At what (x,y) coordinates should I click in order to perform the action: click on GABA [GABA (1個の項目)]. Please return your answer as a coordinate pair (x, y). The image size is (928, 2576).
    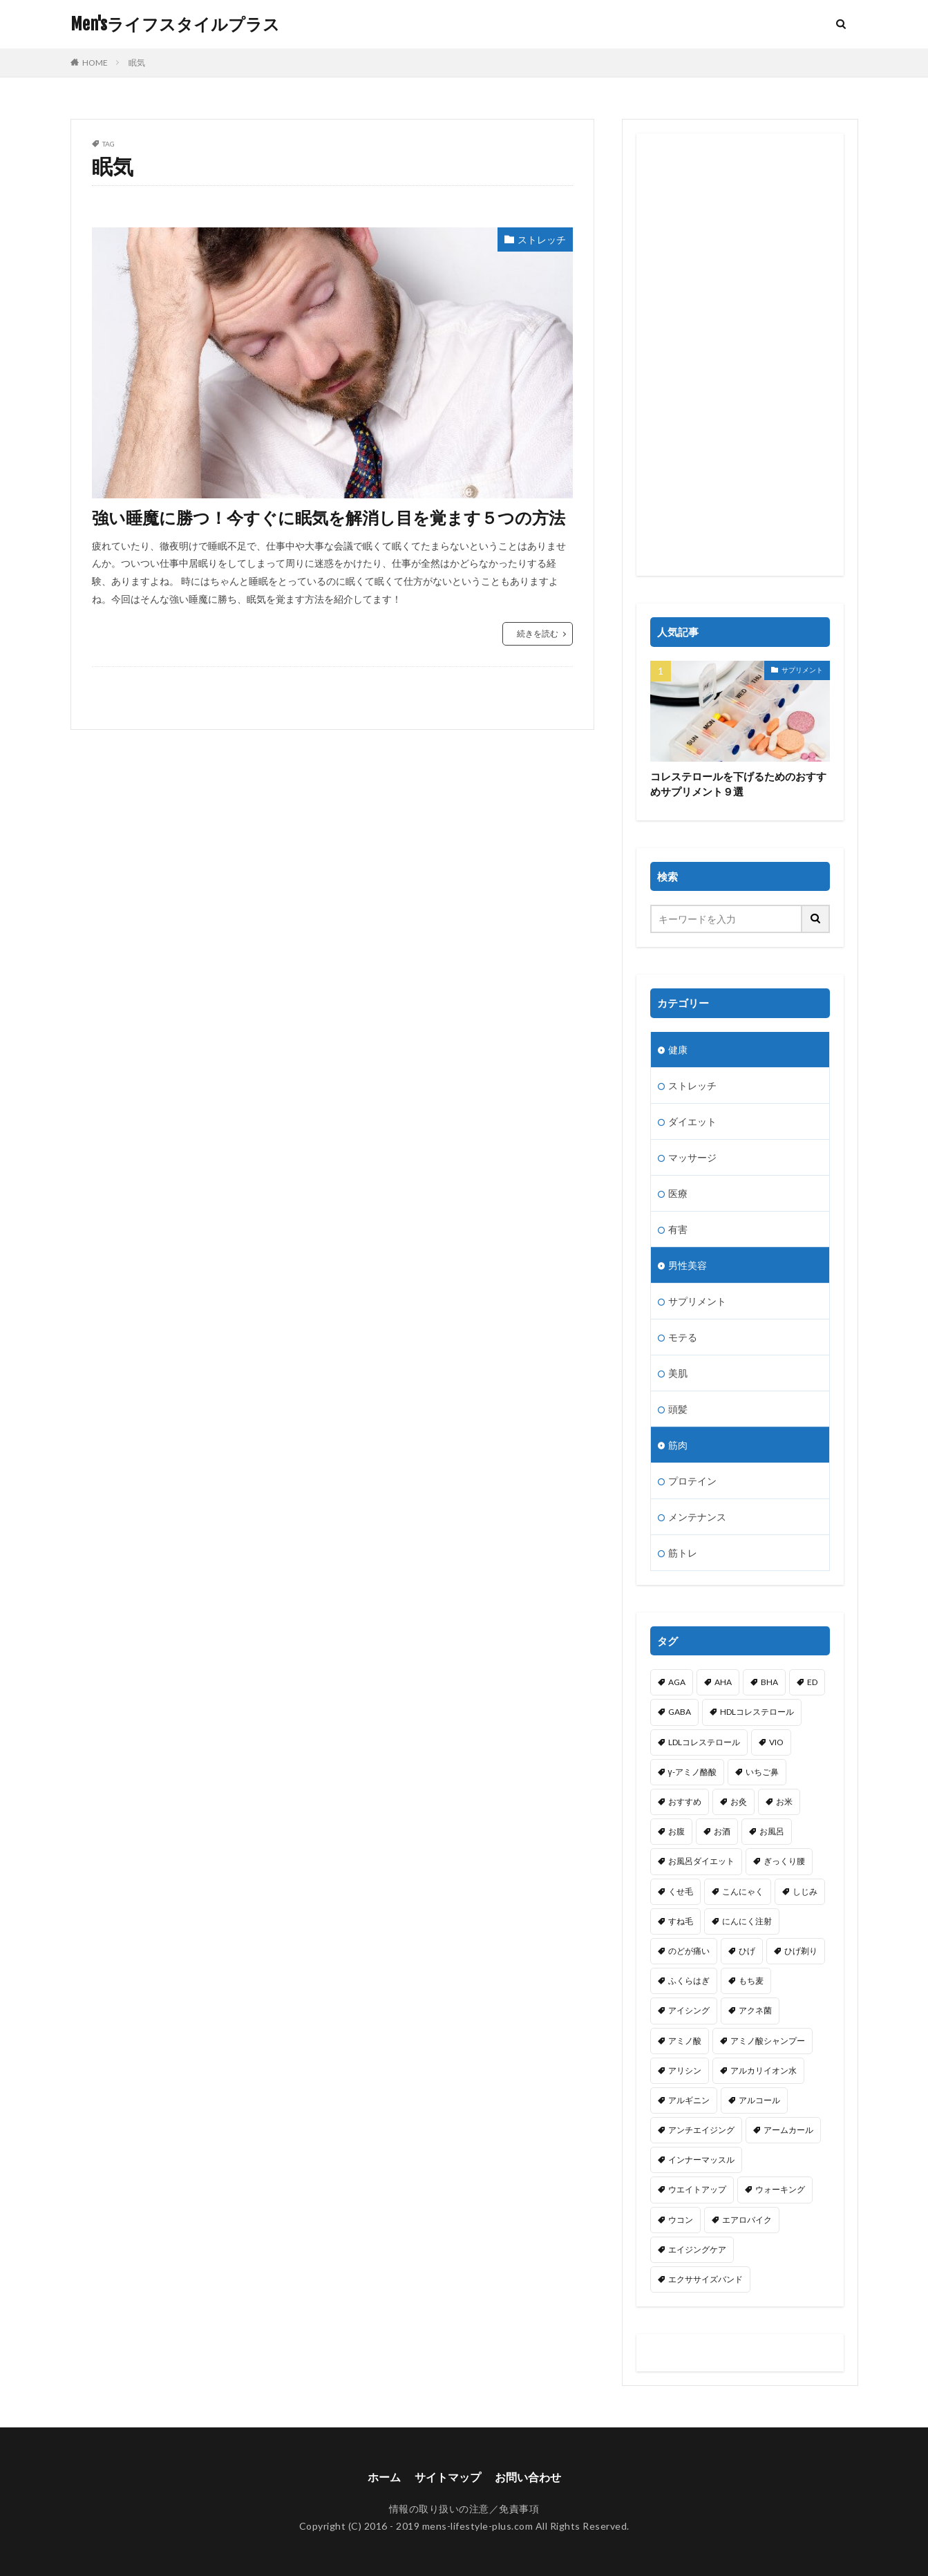
    Looking at the image, I should click on (679, 1712).